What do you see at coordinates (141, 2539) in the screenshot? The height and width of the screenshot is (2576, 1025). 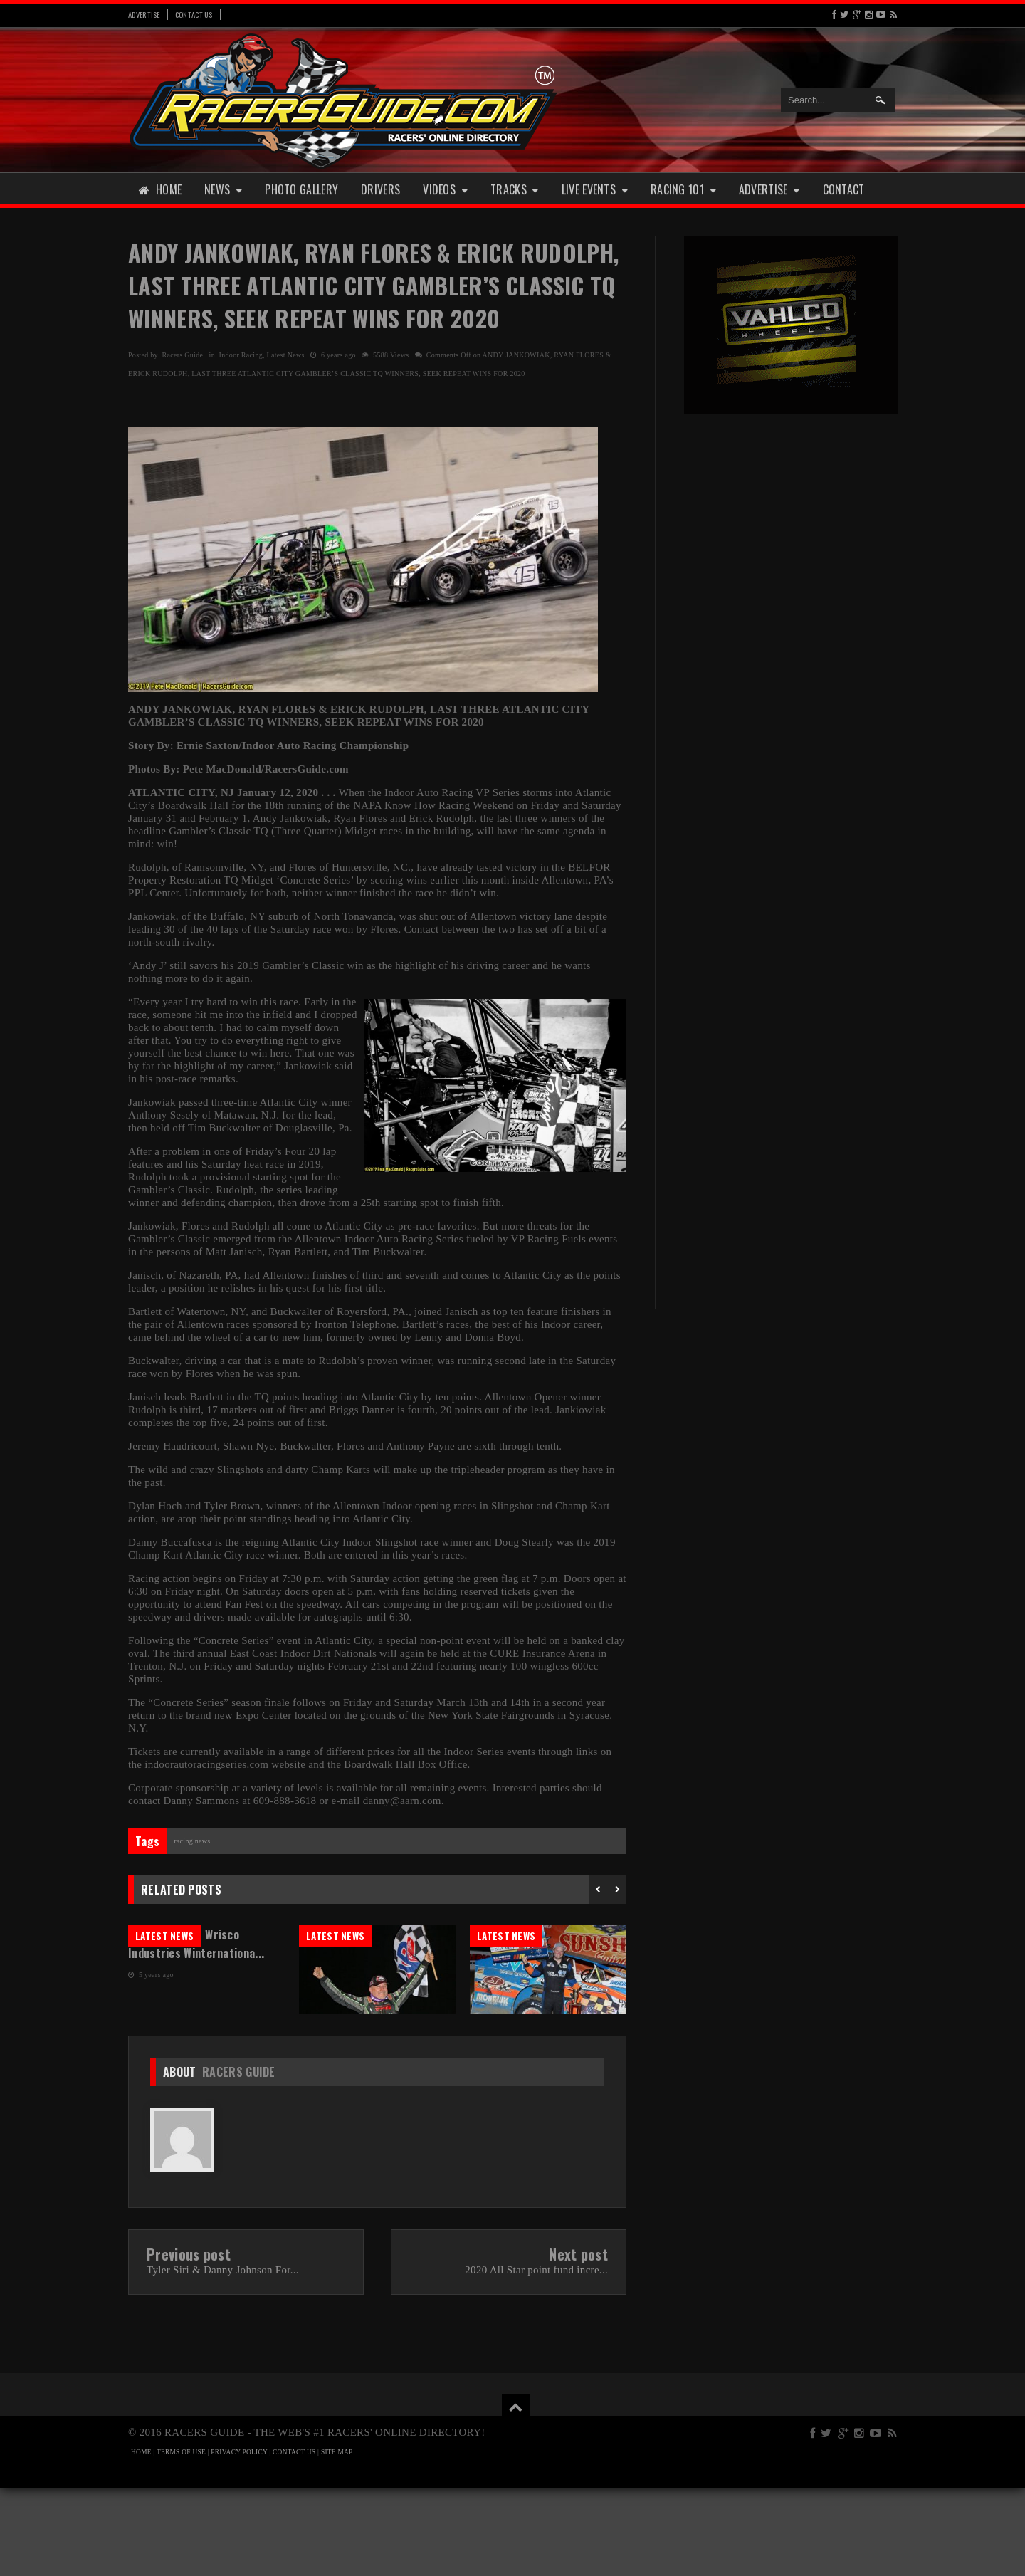 I see `HOME` at bounding box center [141, 2539].